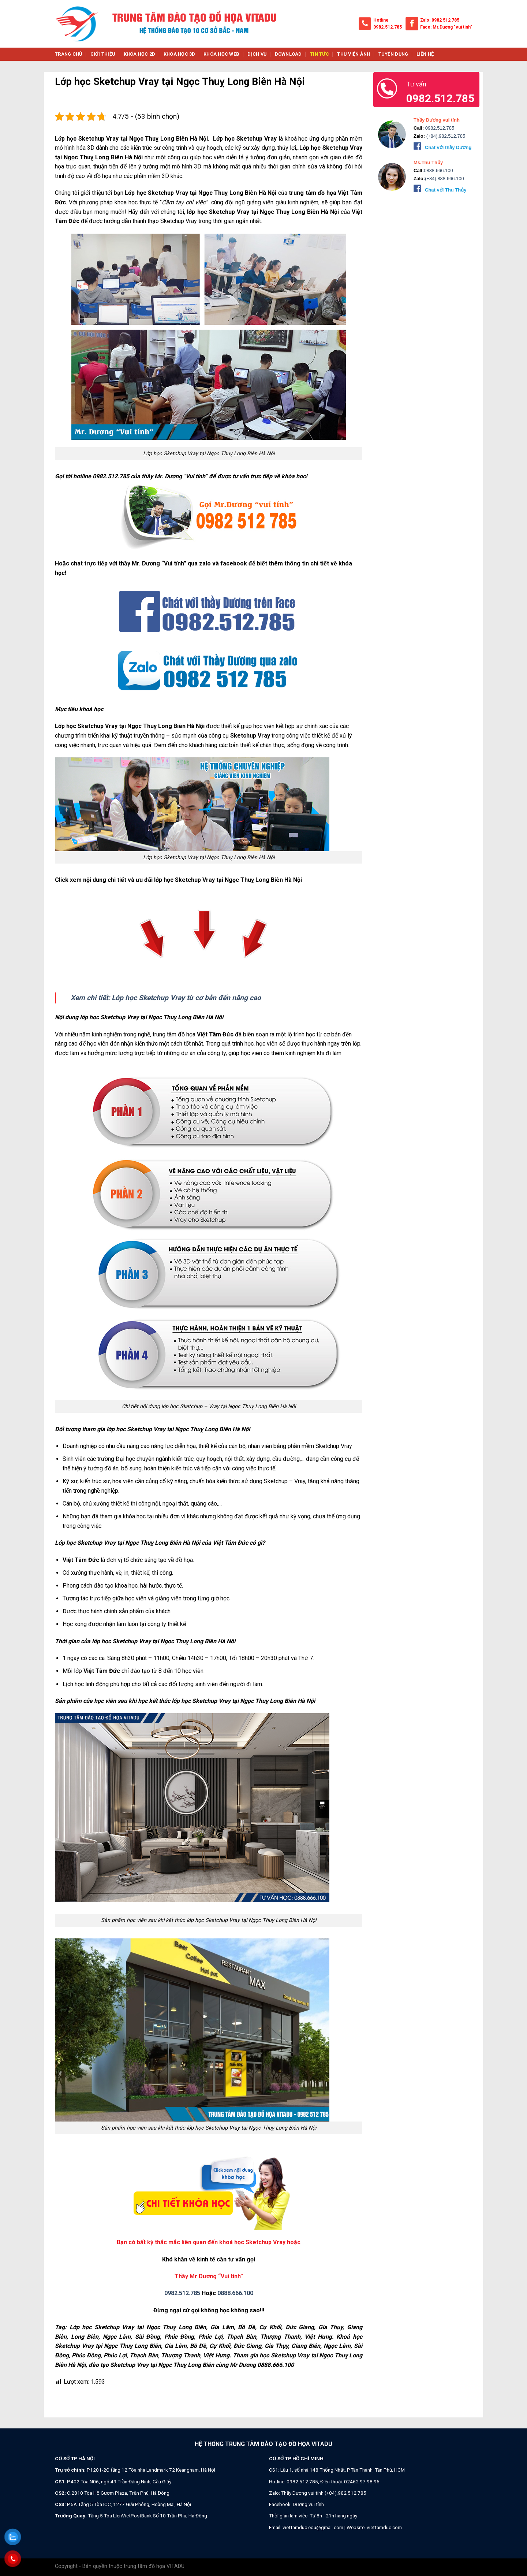  I want to click on 02462.97.98.96, so click(362, 2481).